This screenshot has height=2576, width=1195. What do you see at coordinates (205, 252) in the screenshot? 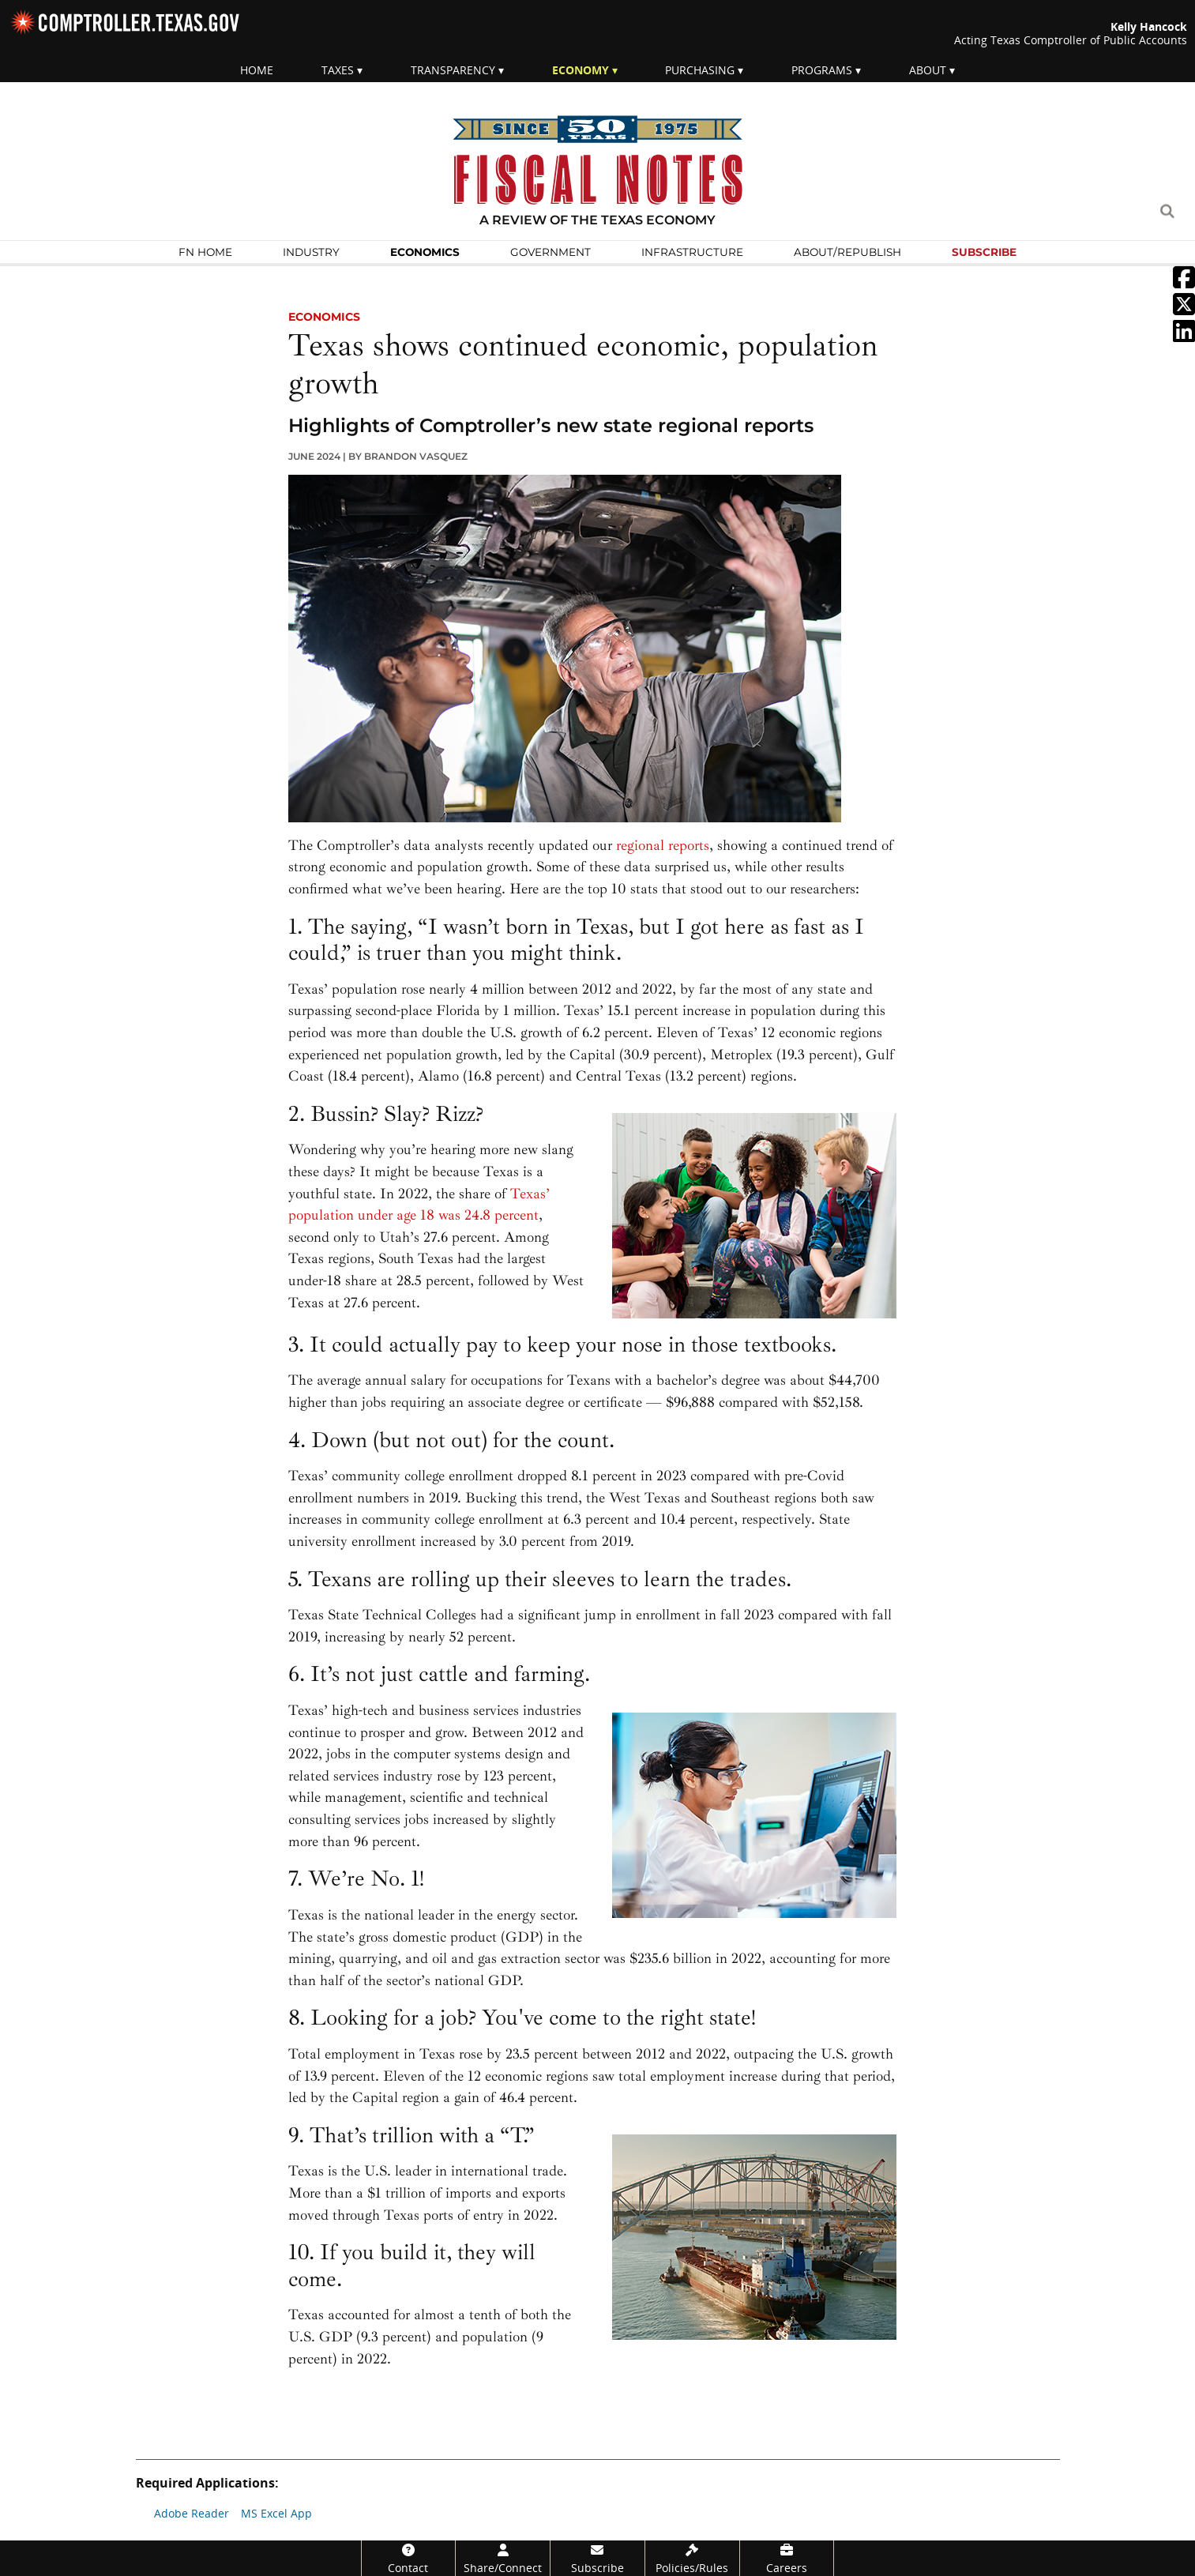
I see `FN Home` at bounding box center [205, 252].